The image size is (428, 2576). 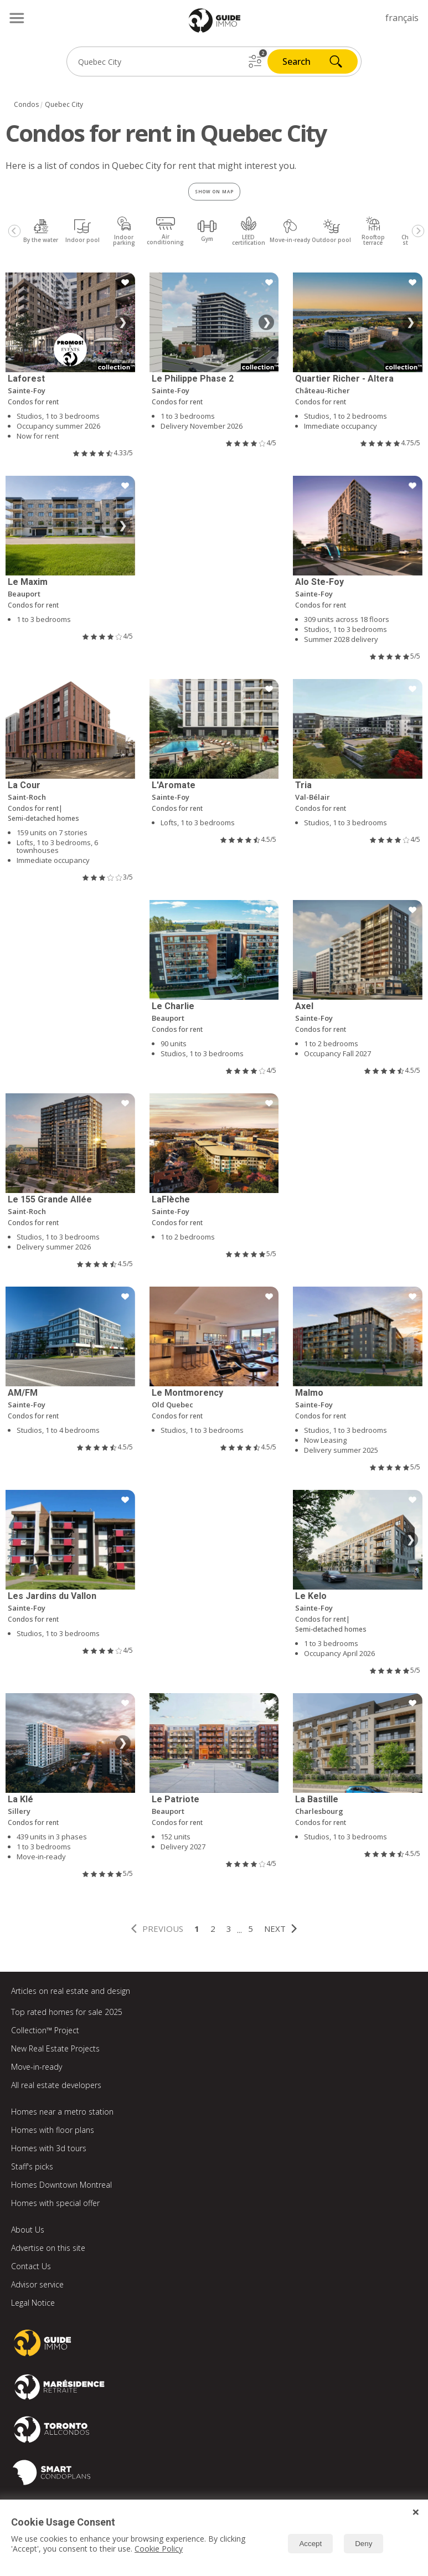 What do you see at coordinates (14, 231) in the screenshot?
I see `[Previous]` at bounding box center [14, 231].